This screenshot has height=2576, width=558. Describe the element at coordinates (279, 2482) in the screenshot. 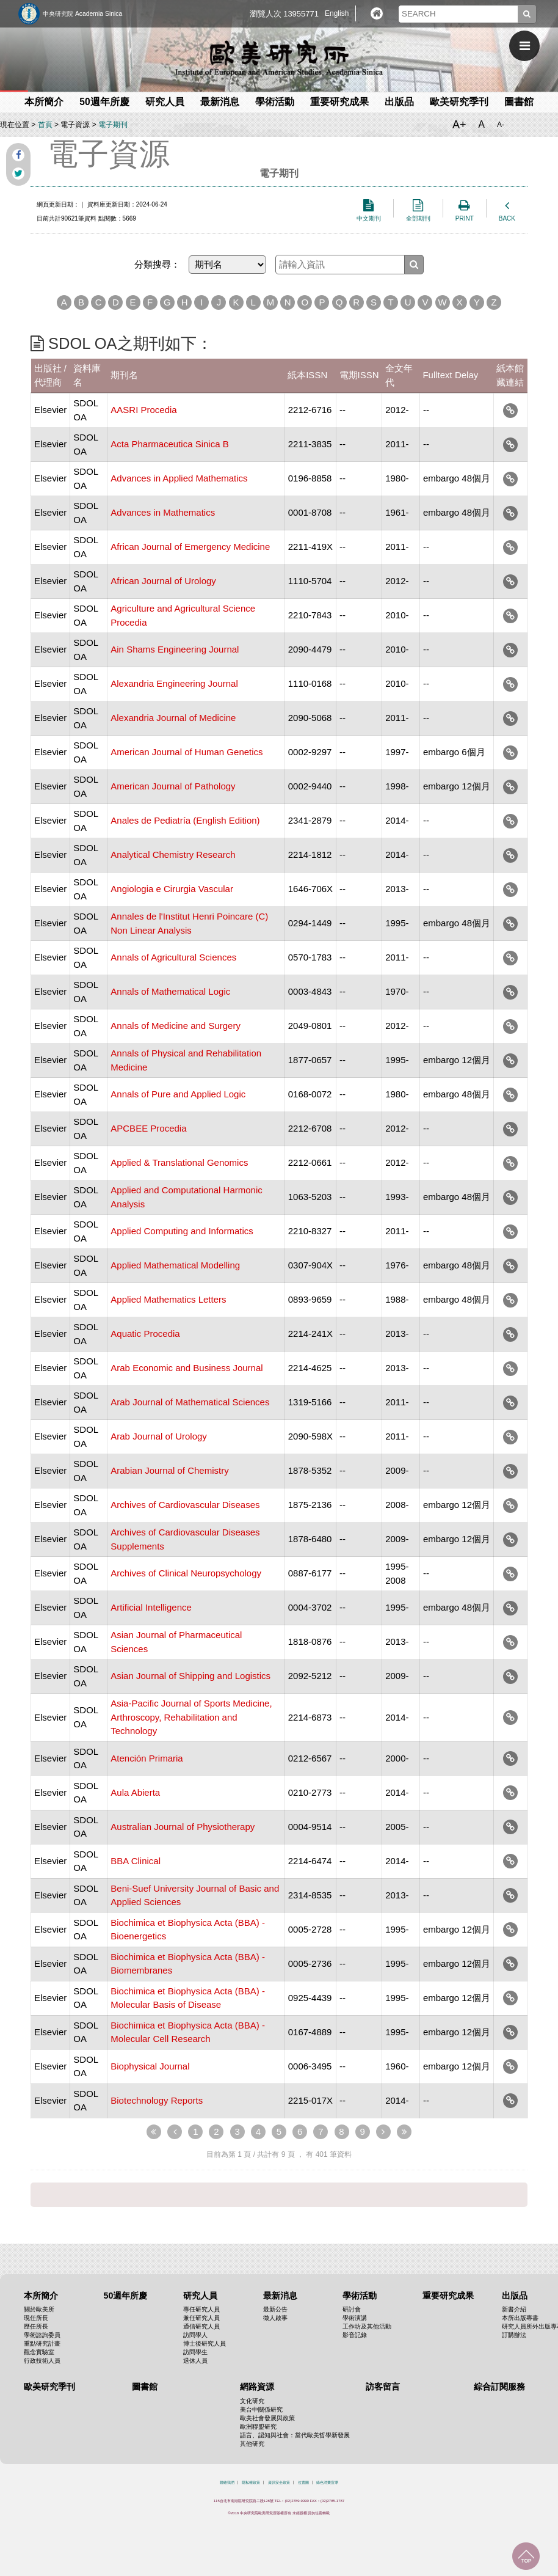

I see `資訊安全政策` at that location.